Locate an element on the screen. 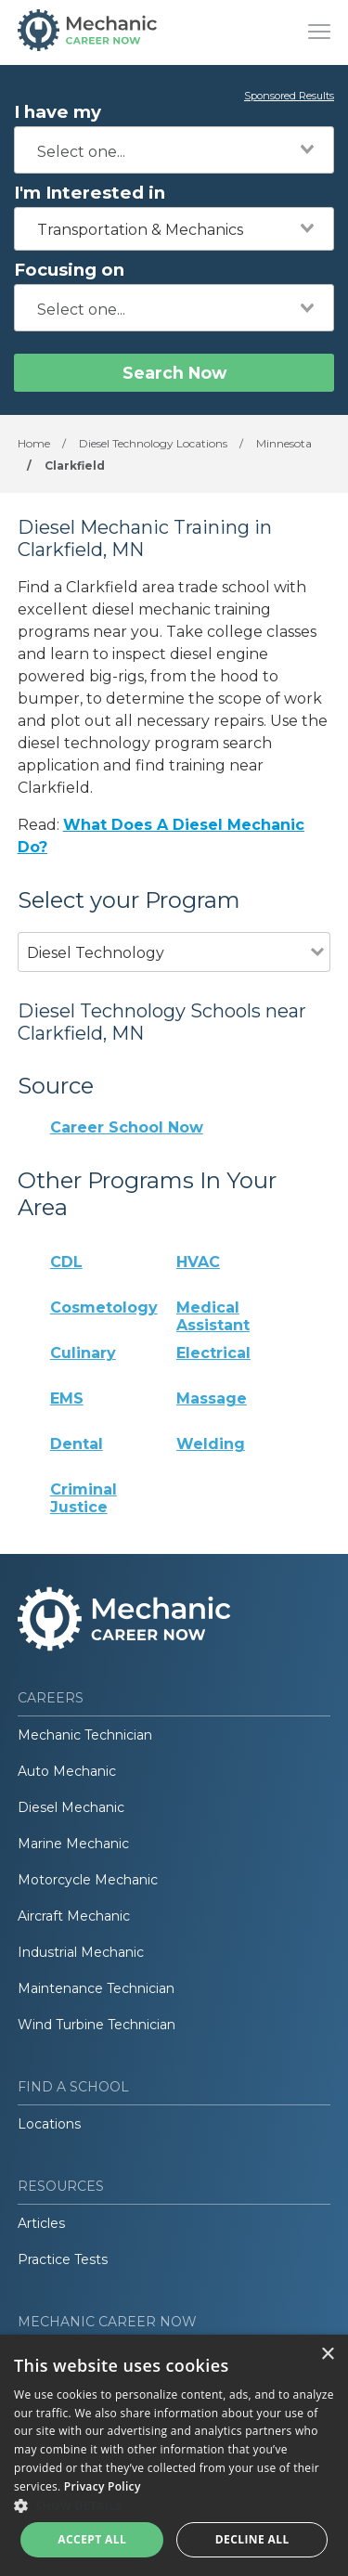  × [button] is located at coordinates (327, 2355).